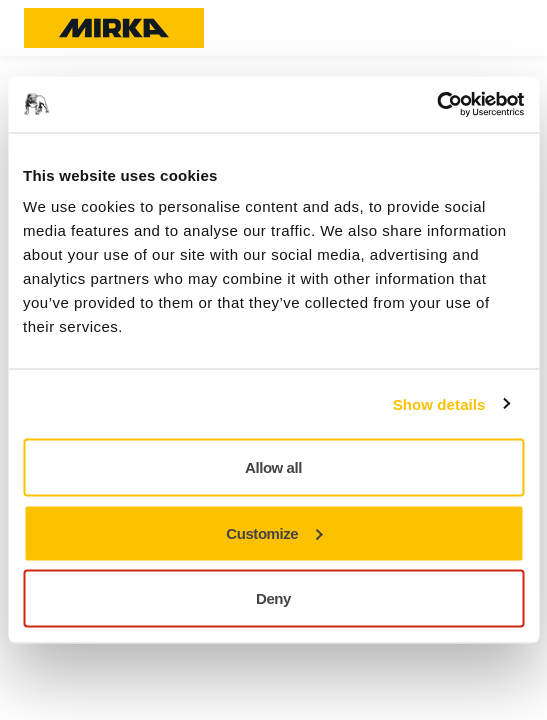 Image resolution: width=547 pixels, height=720 pixels. Describe the element at coordinates (436, 105) in the screenshot. I see `[Usercentrics Cookiebot - opens in a new window]` at that location.